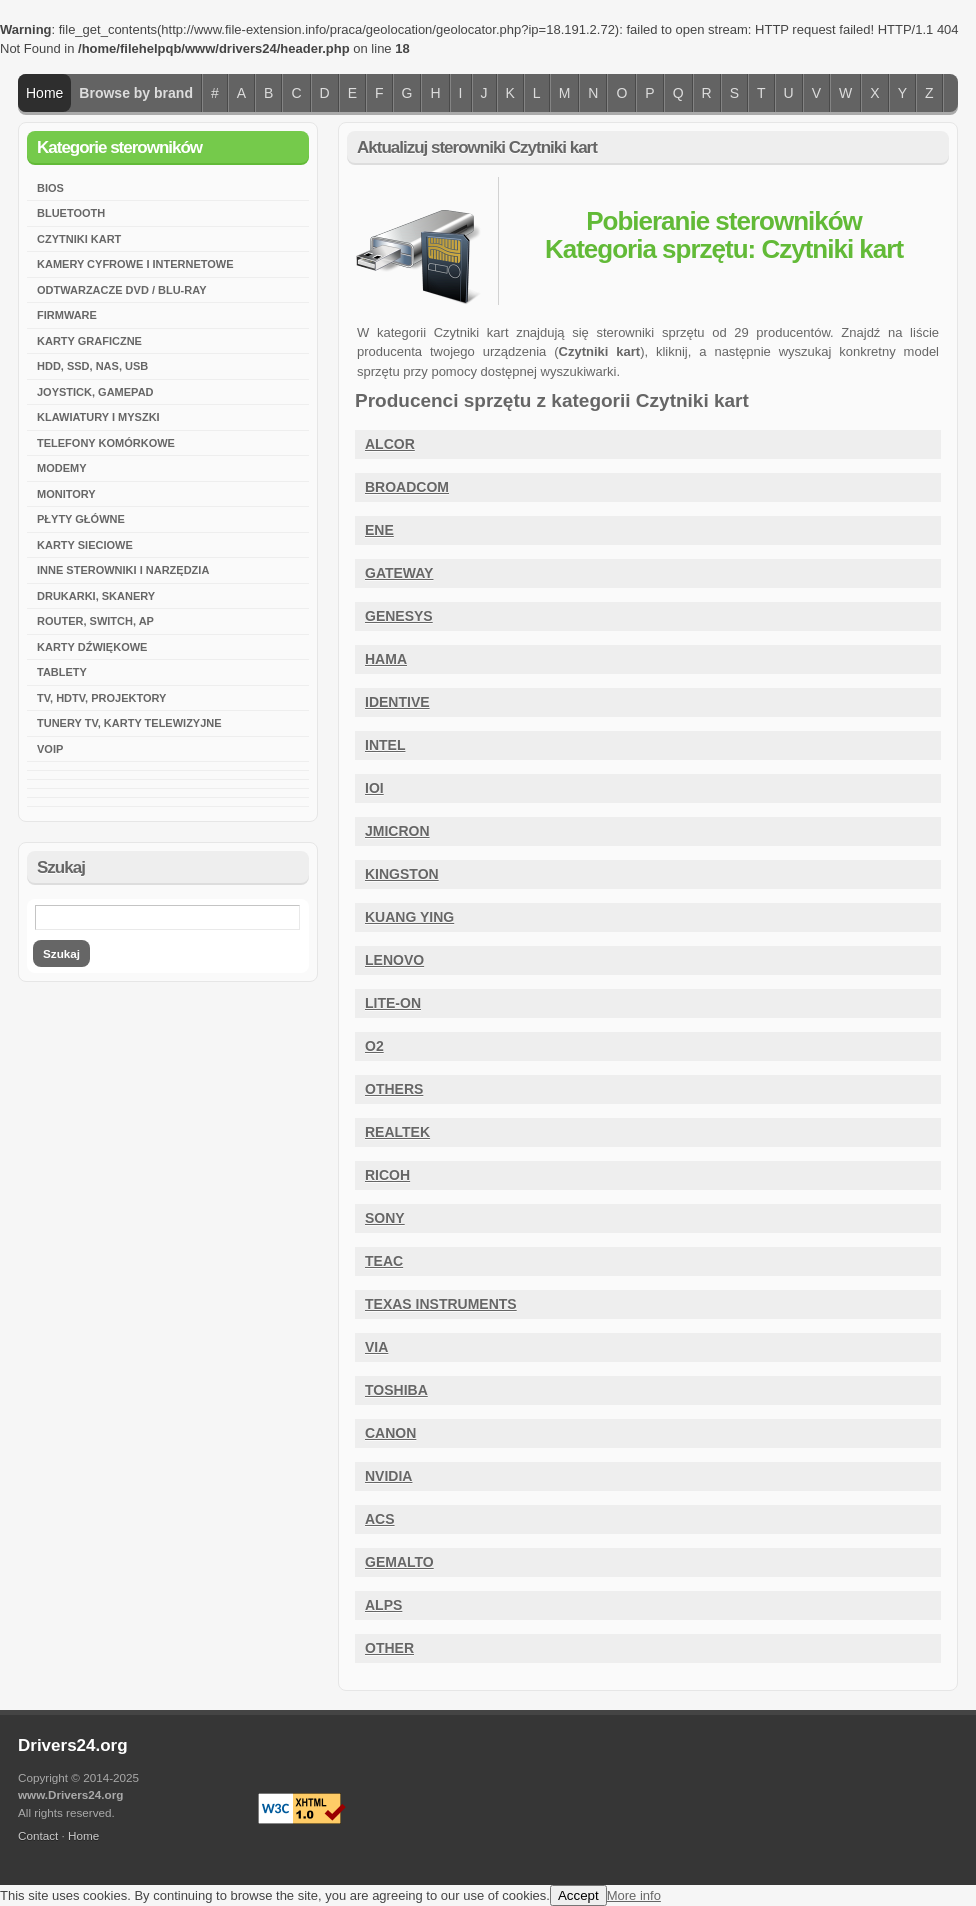 This screenshot has height=1906, width=976. I want to click on O2, so click(374, 1046).